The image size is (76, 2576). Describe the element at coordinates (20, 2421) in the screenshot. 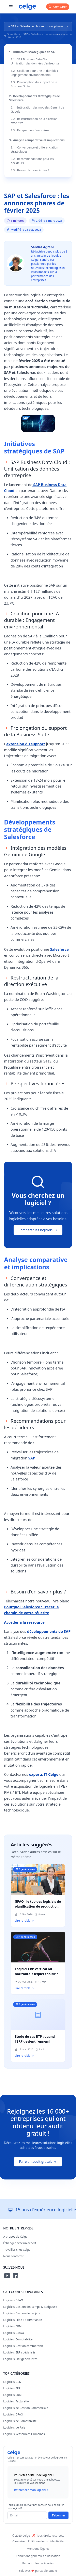

I see `Logiciels de Comptabilité` at that location.